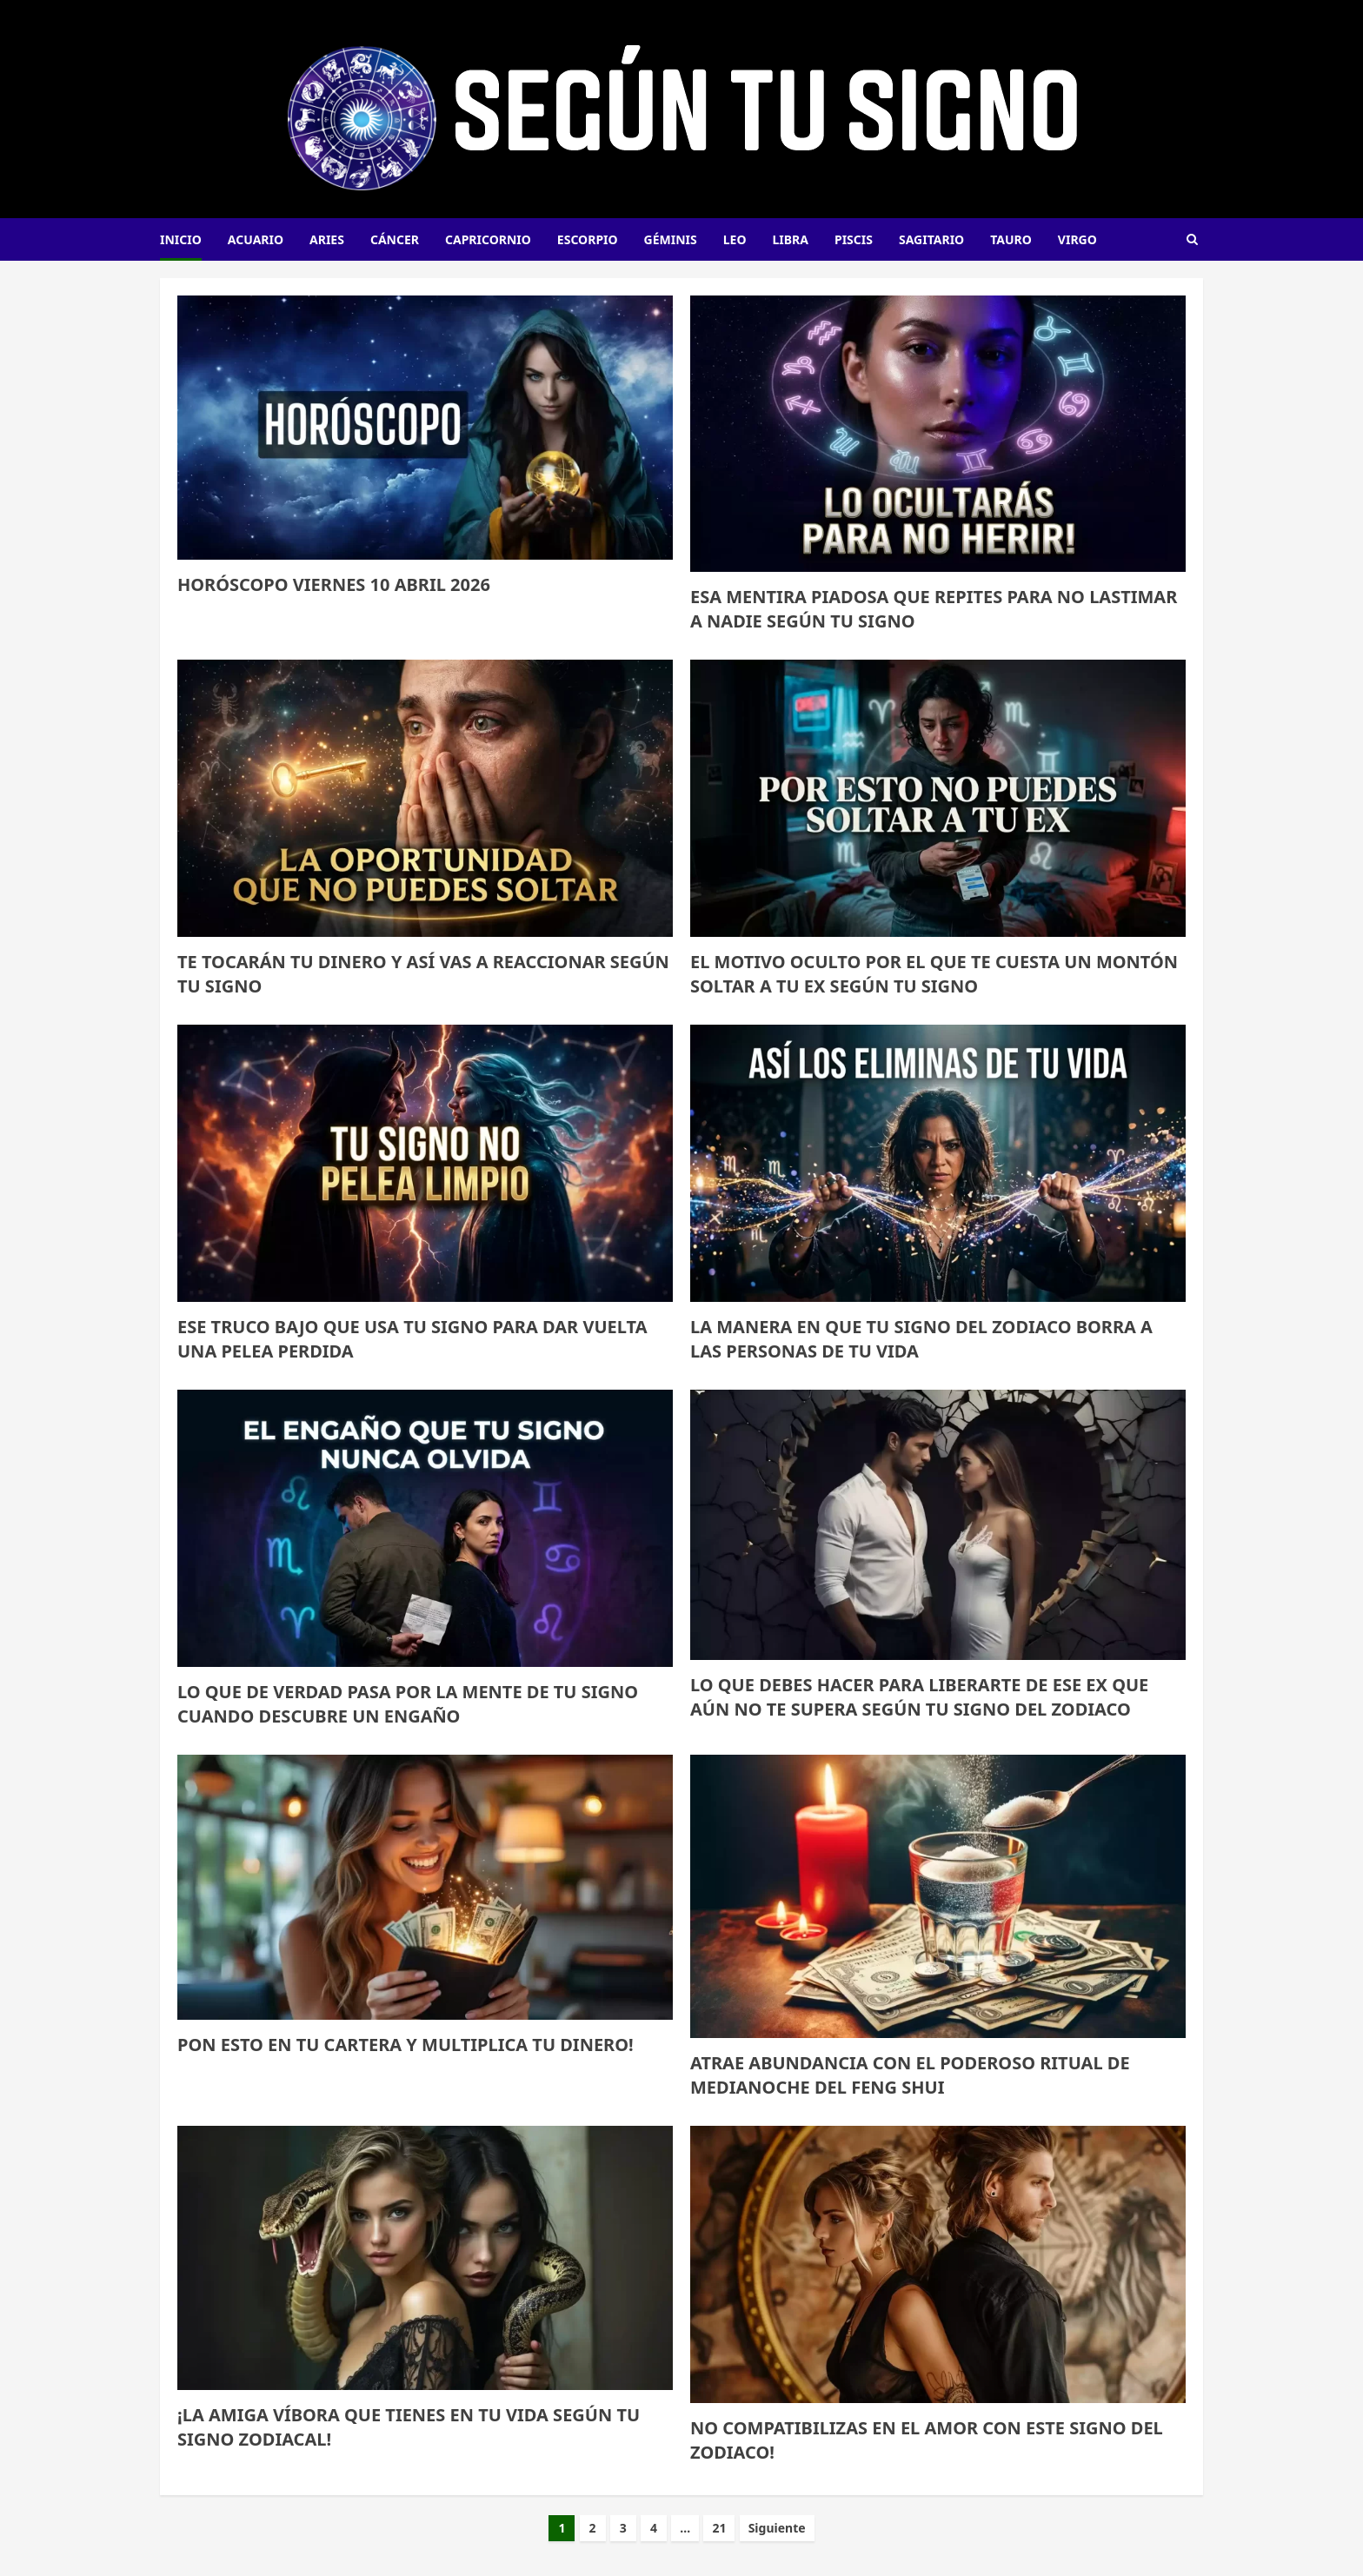  I want to click on Siguiente, so click(777, 2528).